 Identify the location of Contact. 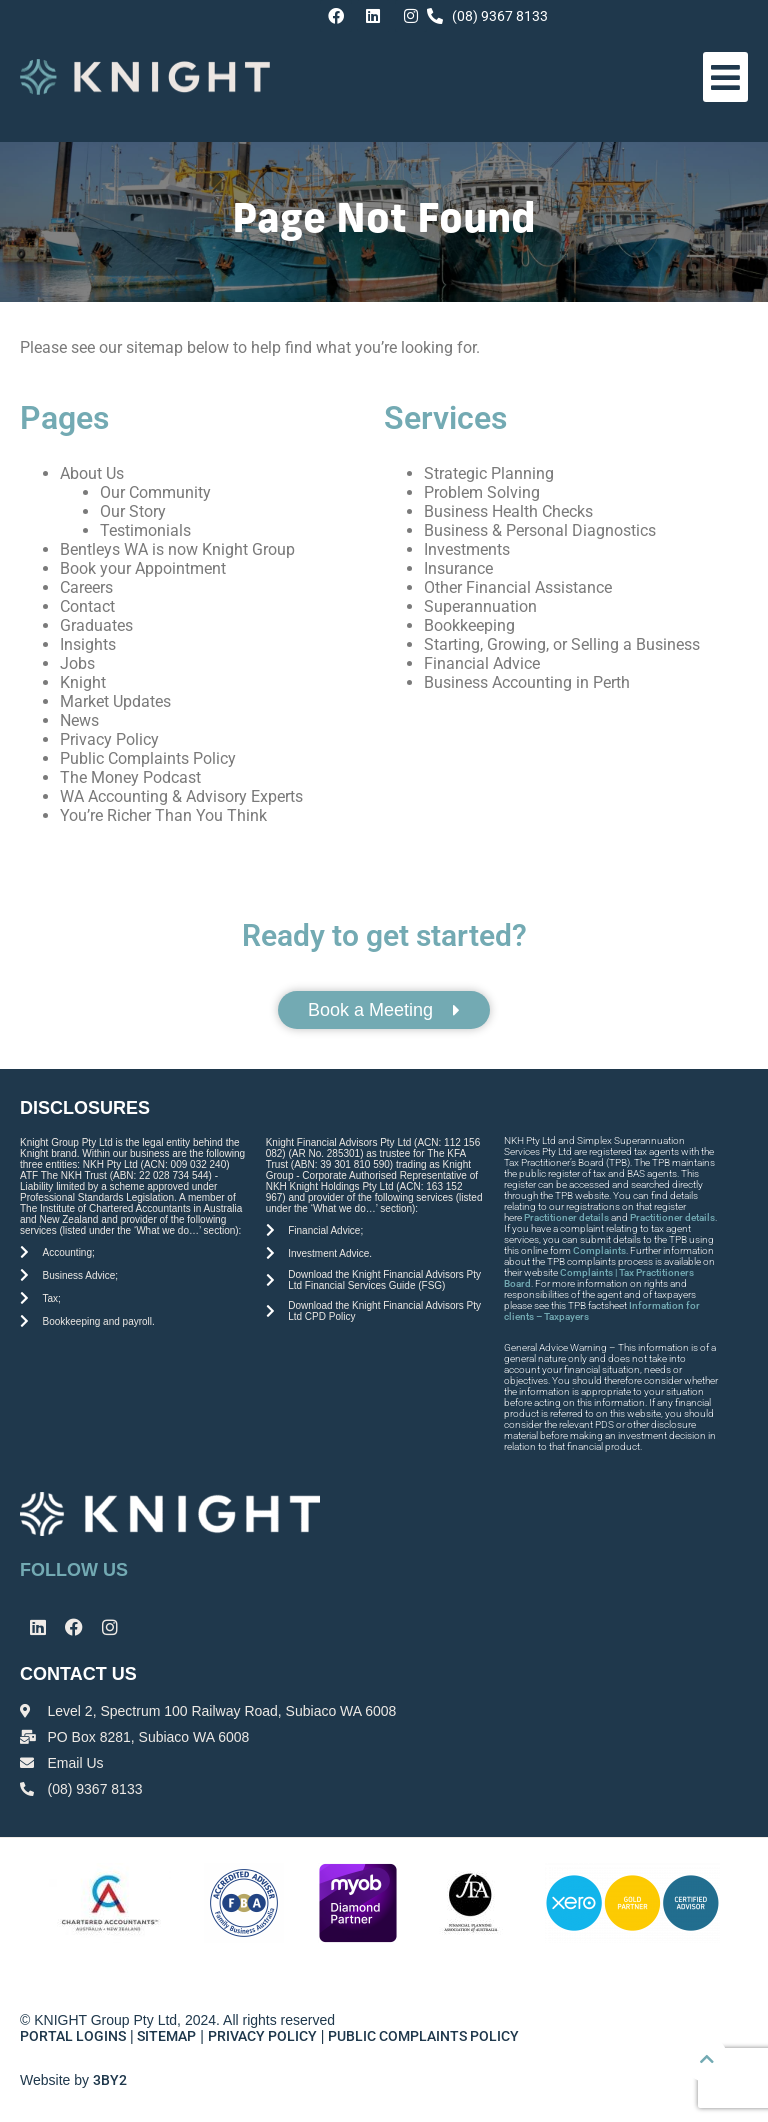
(87, 606).